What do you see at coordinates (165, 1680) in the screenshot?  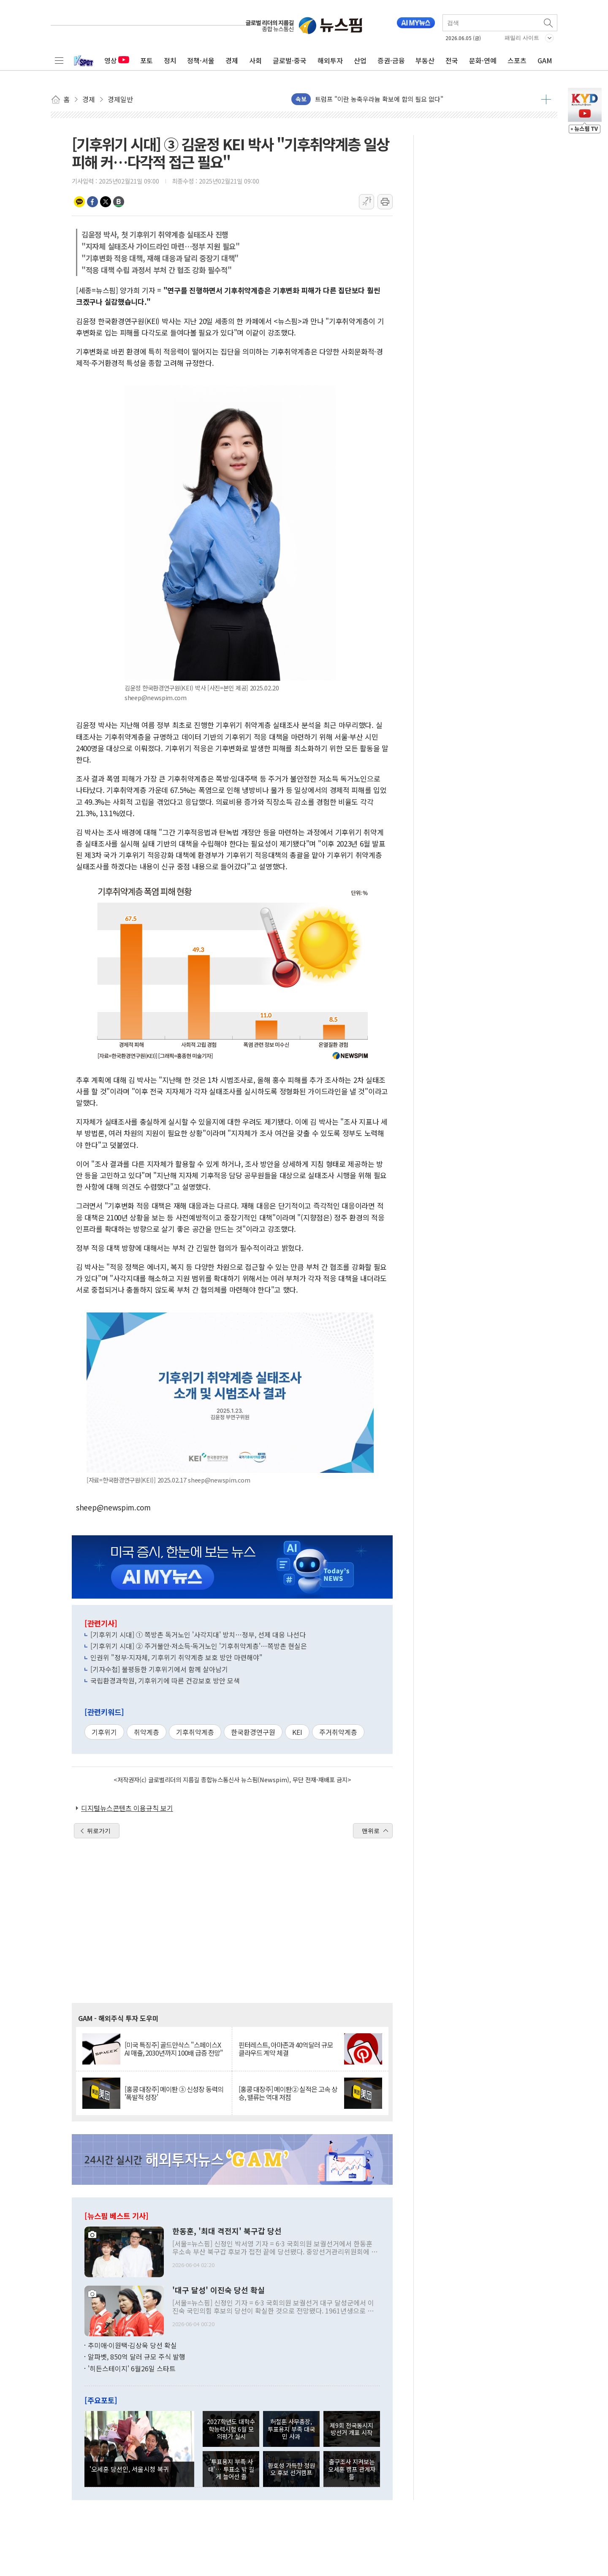 I see `국립환경과학원, 기후위기에 따른 건강보호 방안 모색` at bounding box center [165, 1680].